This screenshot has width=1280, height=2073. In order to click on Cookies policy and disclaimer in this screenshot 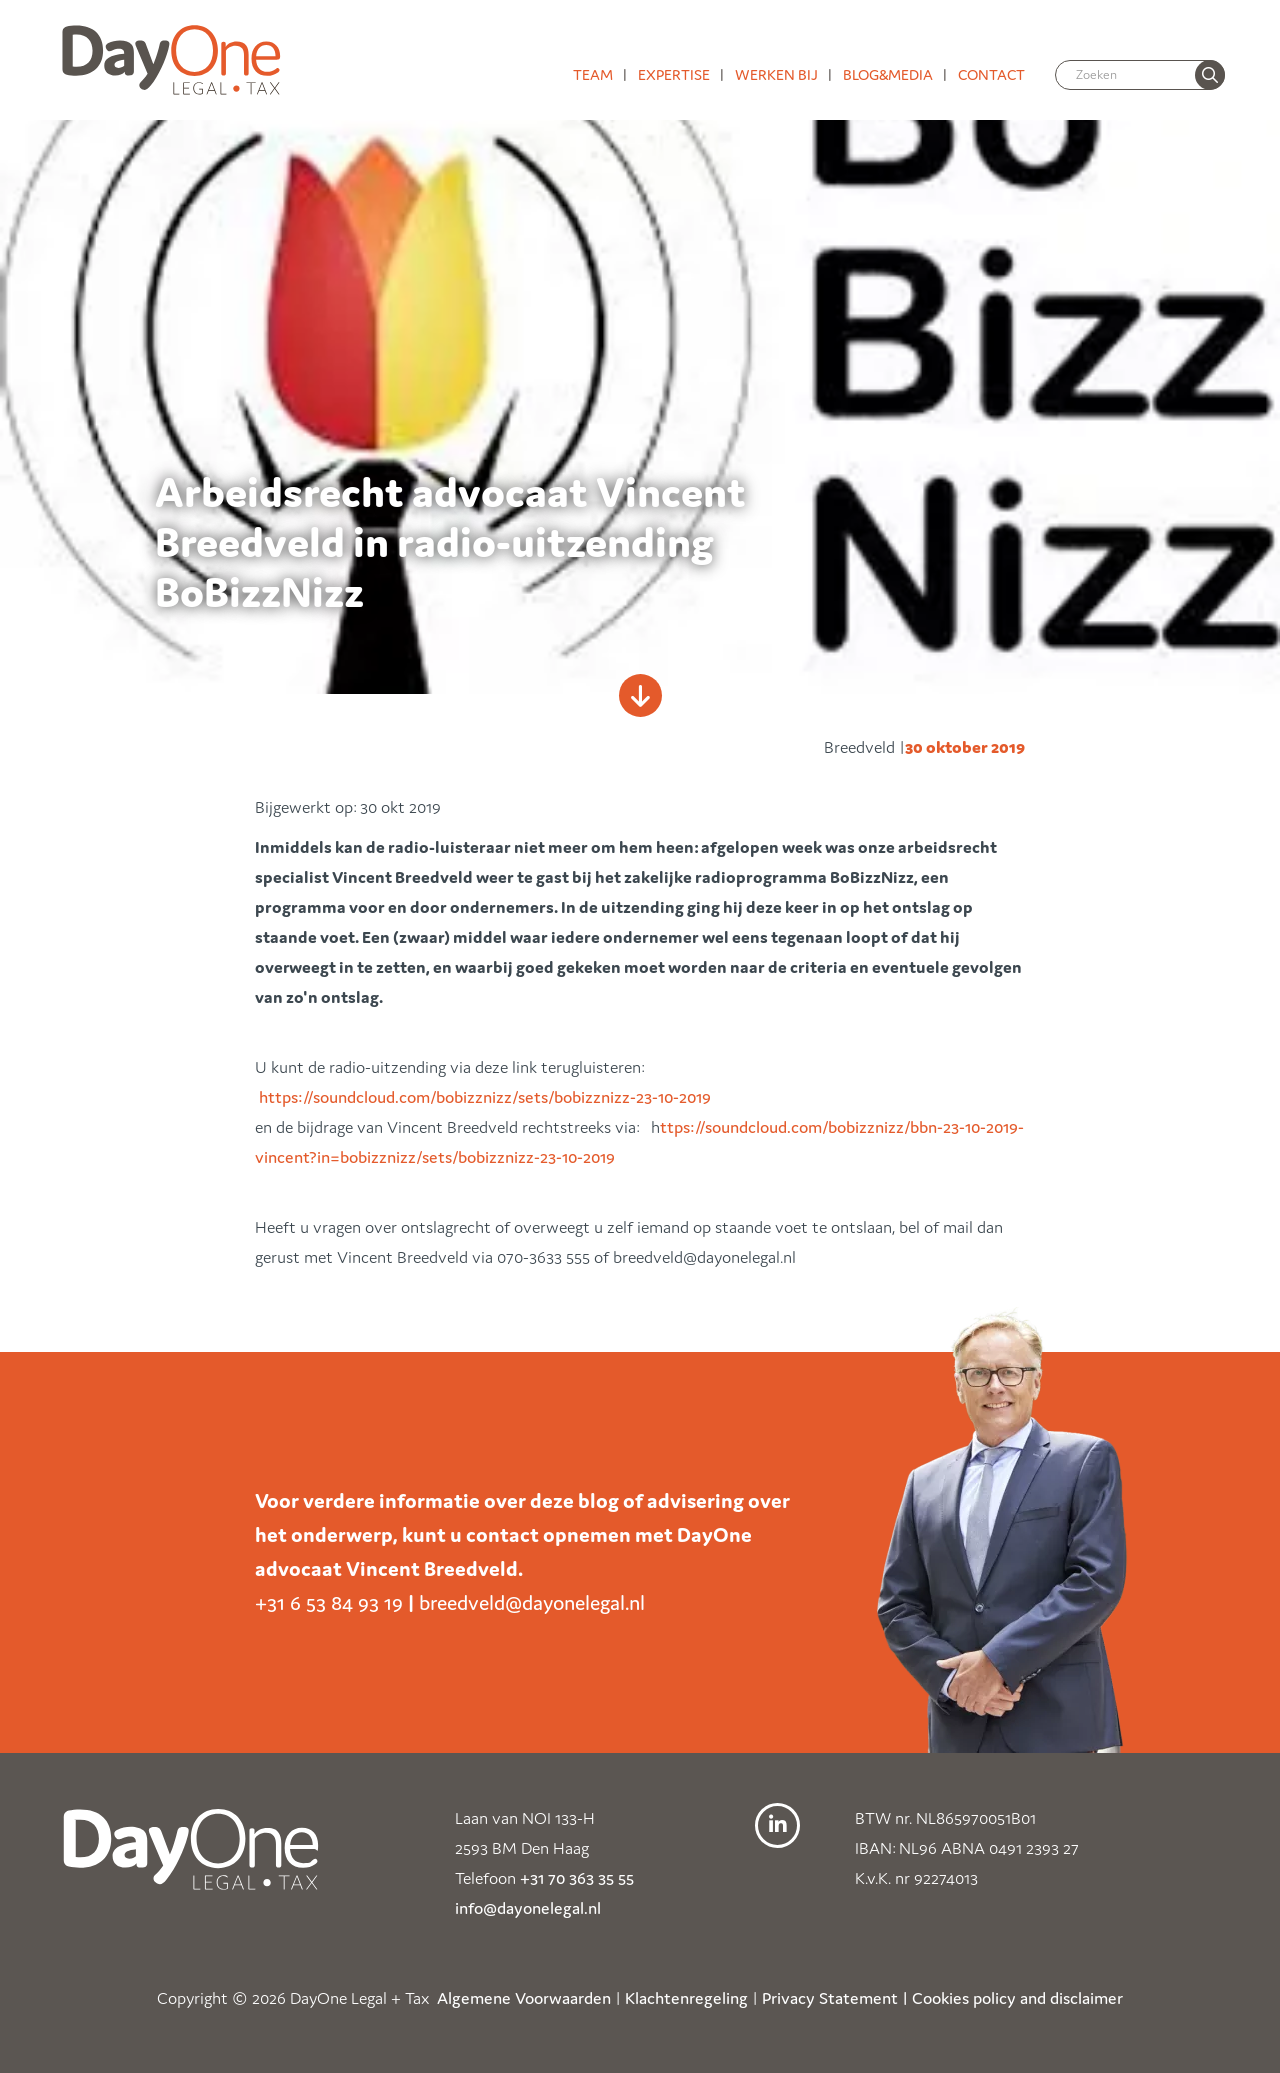, I will do `click(1017, 1998)`.